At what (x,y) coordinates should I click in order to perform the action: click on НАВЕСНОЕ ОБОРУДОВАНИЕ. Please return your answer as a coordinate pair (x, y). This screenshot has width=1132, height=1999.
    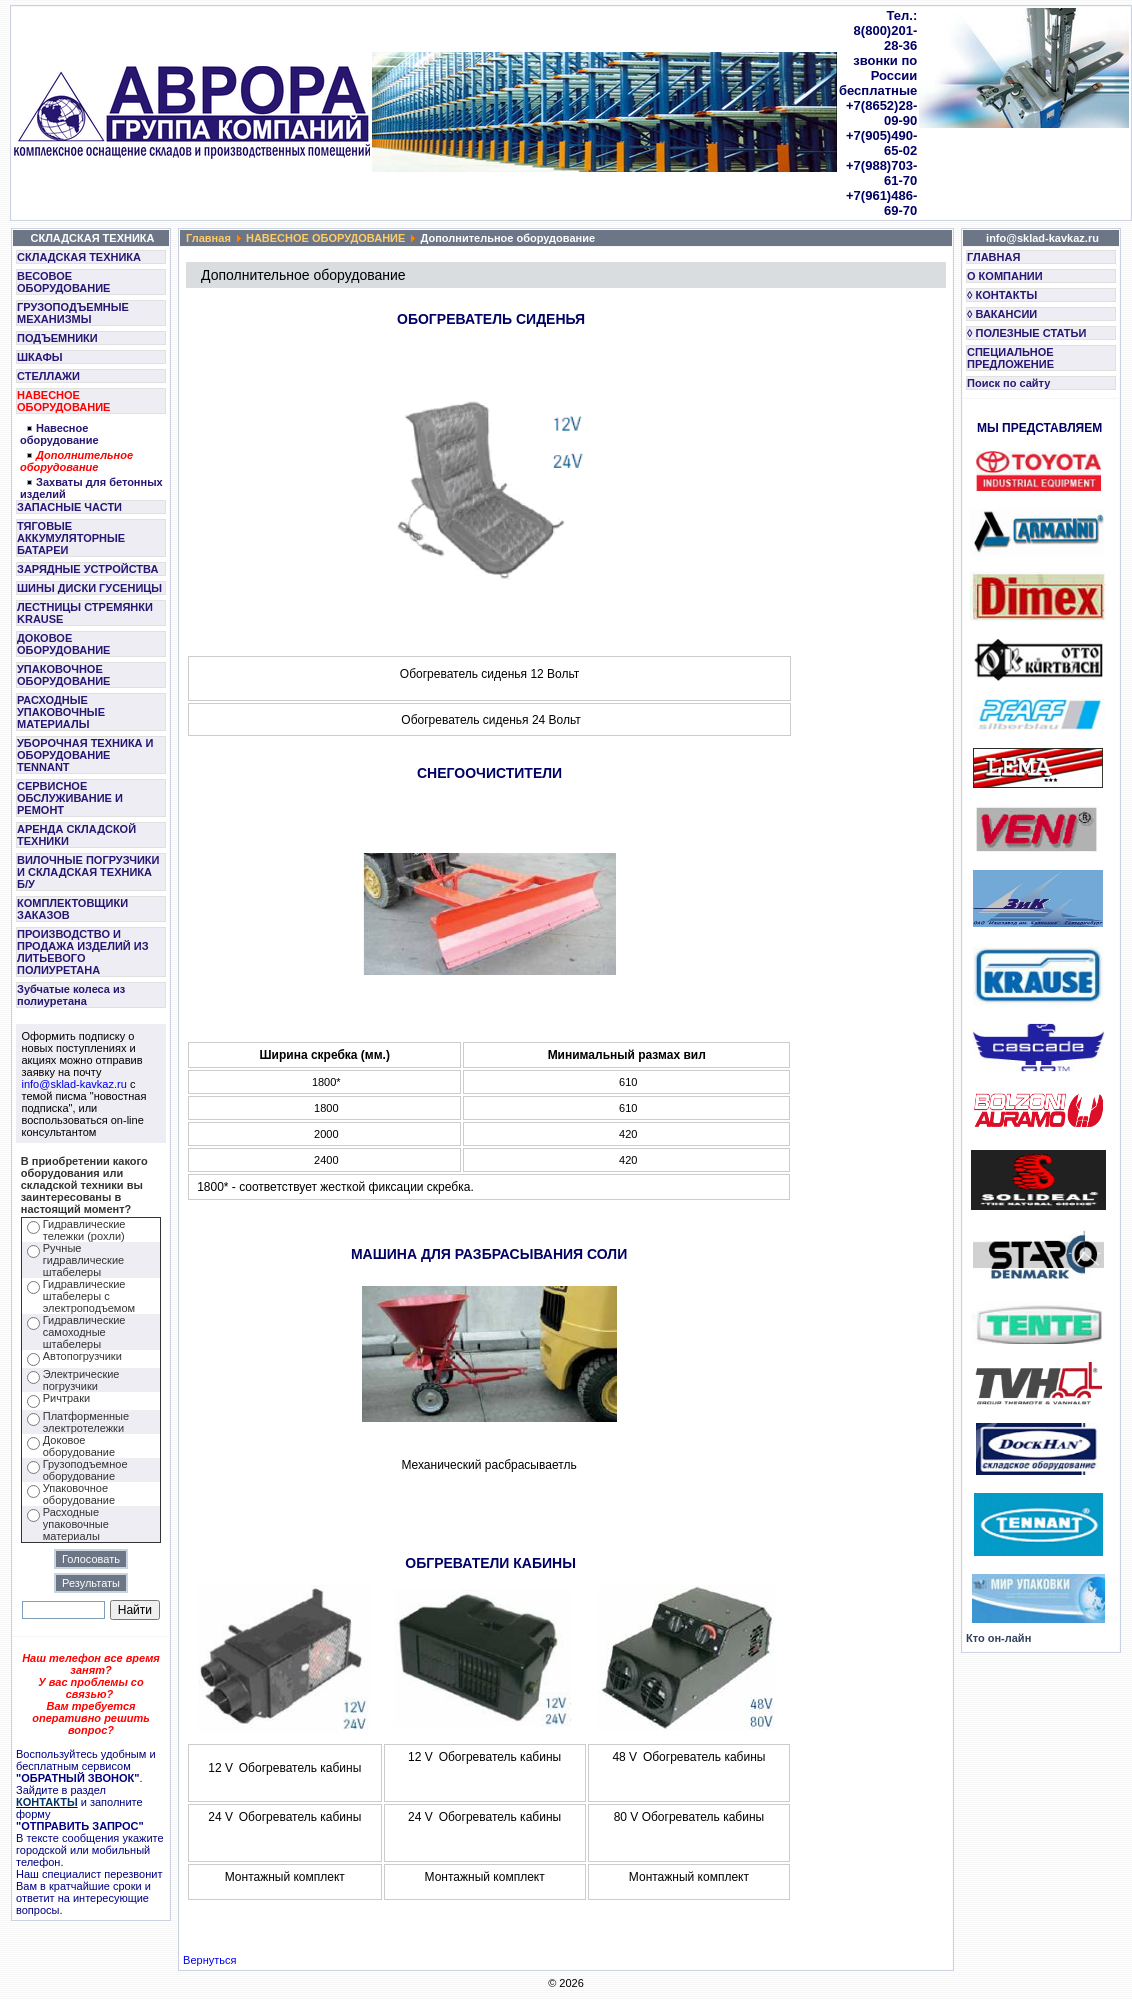
    Looking at the image, I should click on (63, 401).